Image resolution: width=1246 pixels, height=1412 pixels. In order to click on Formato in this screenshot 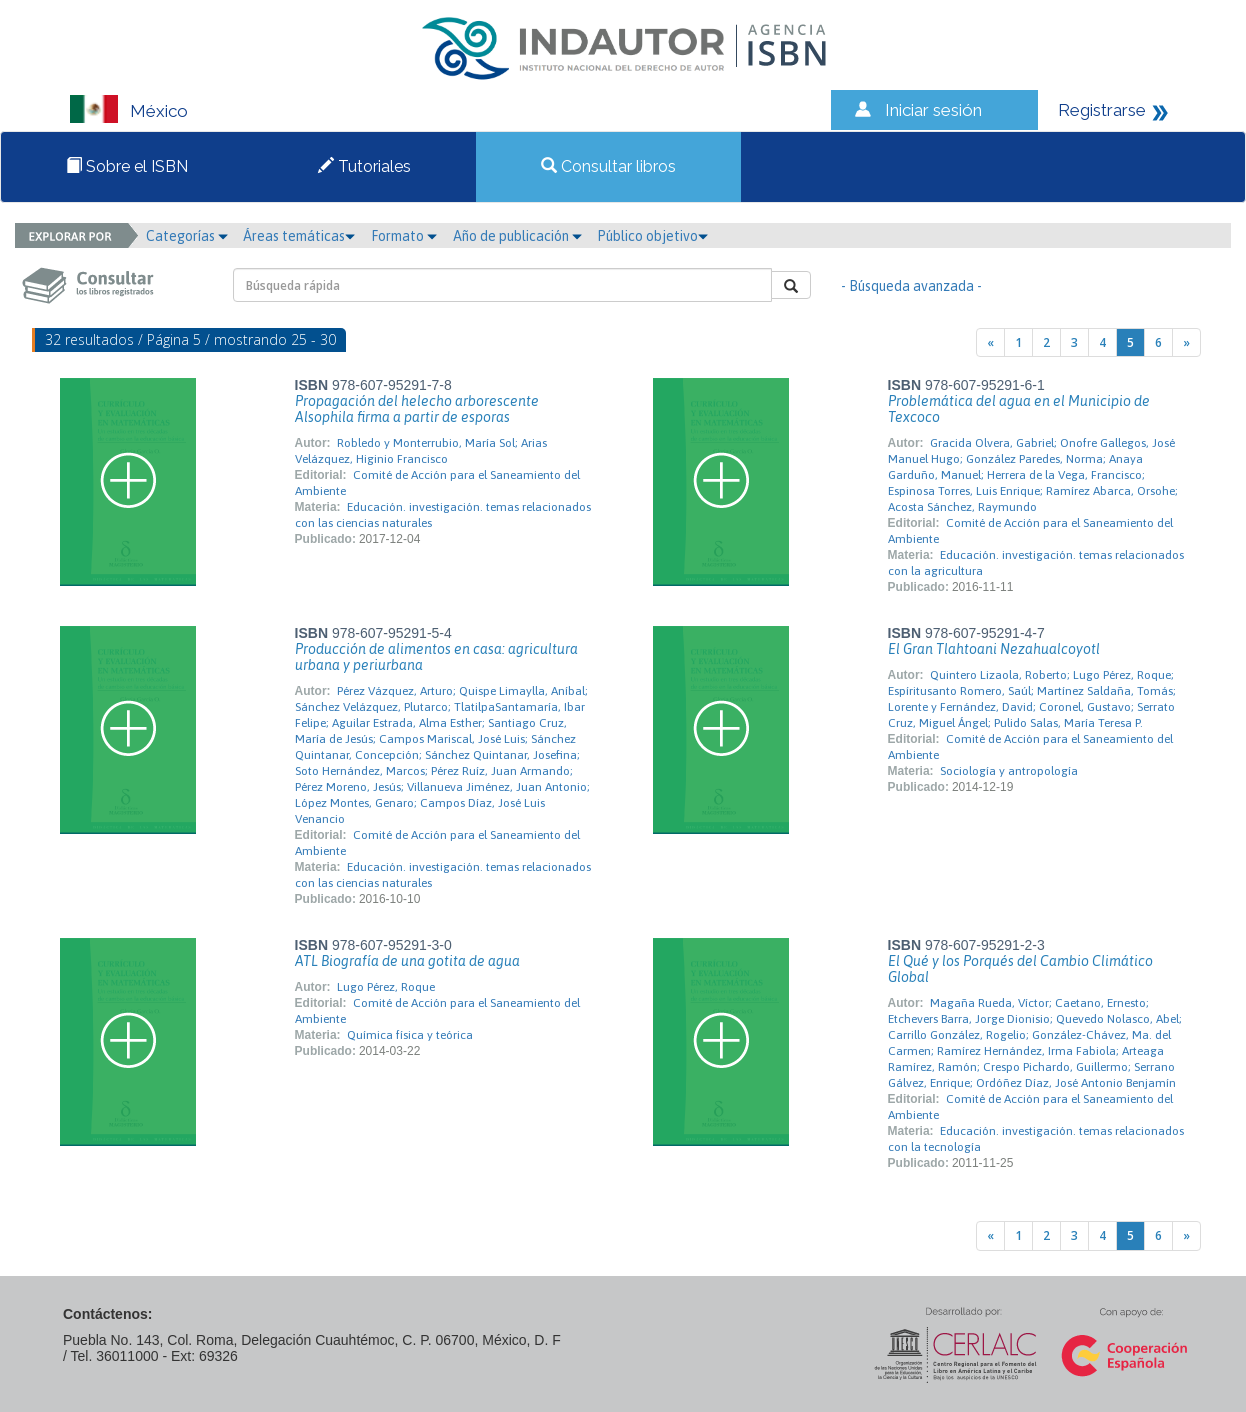, I will do `click(404, 236)`.